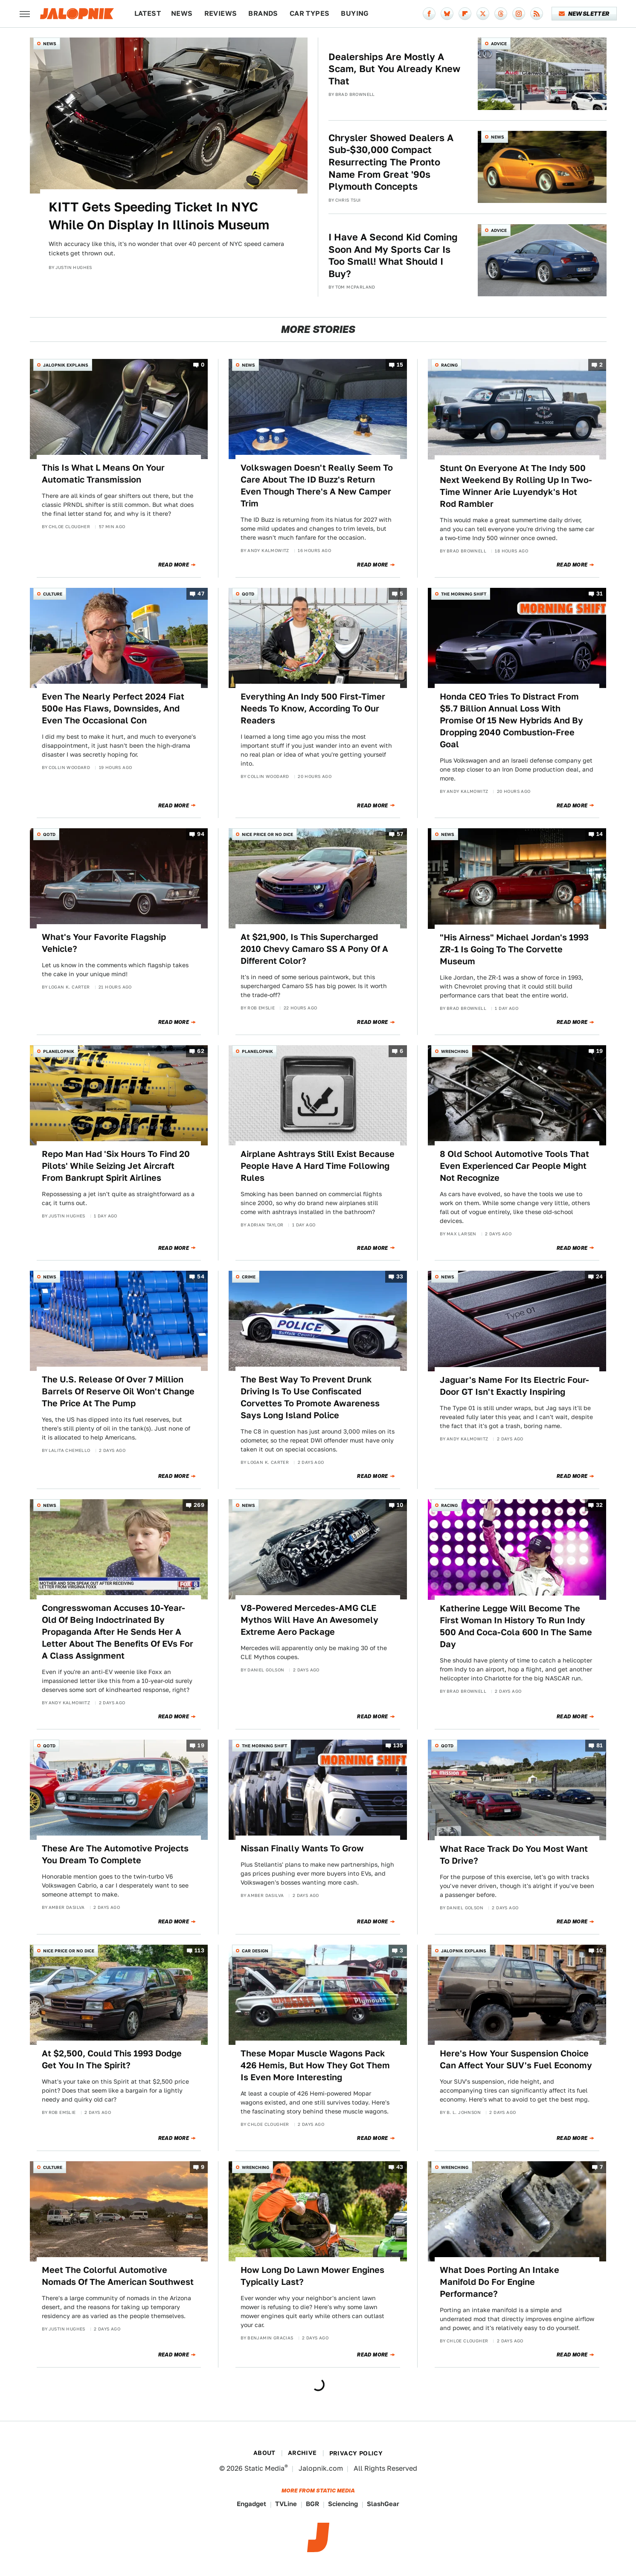 Image resolution: width=636 pixels, height=2576 pixels. I want to click on Jaguar's Name For Its Electric Four-Door GT Isn't Exactly Inspiring, so click(514, 1386).